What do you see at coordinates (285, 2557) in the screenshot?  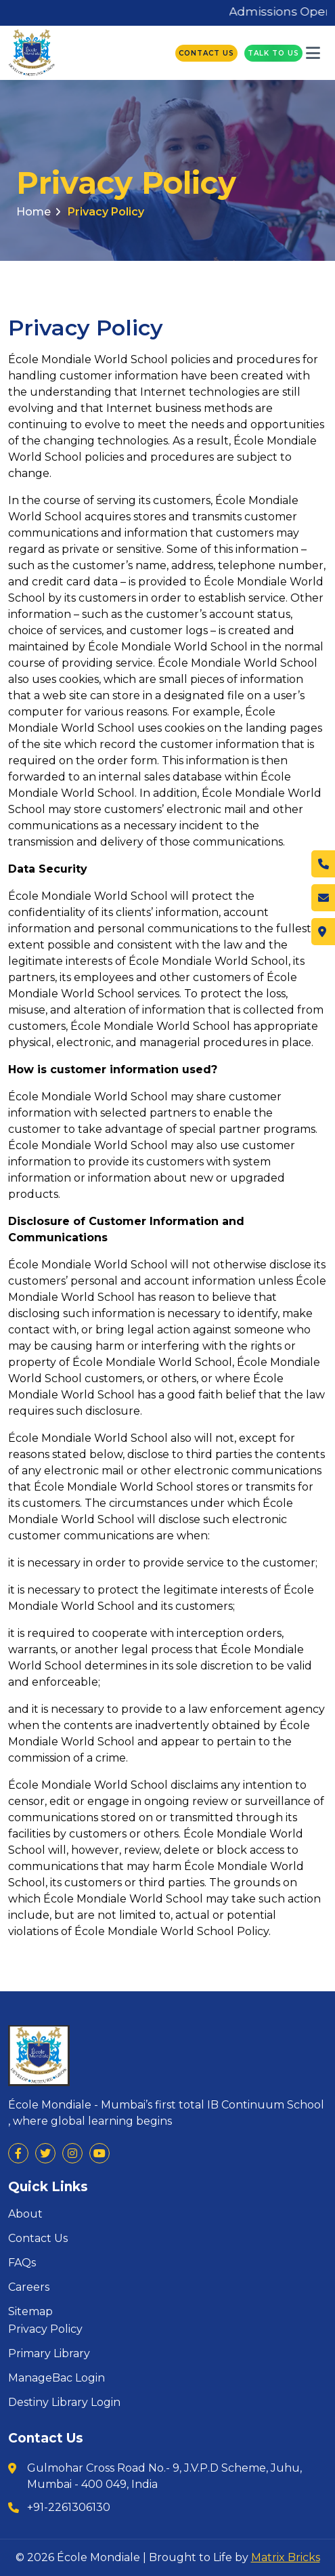 I see `Matrix Bricks` at bounding box center [285, 2557].